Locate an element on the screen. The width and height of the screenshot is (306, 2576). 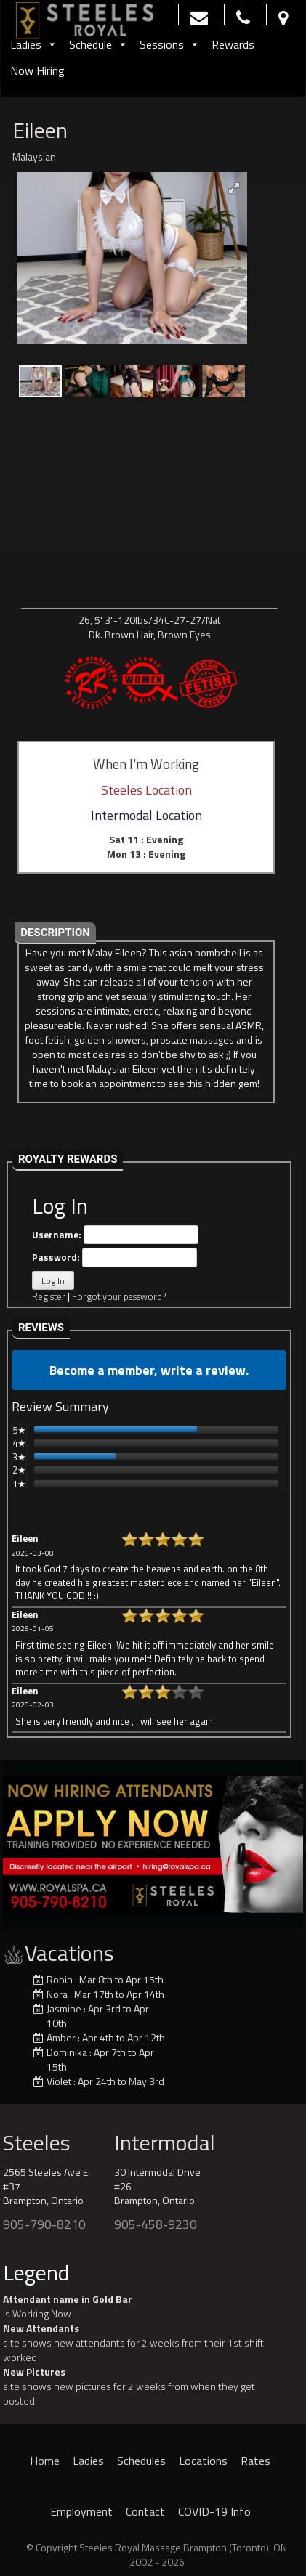
Violet is located at coordinates (59, 2081).